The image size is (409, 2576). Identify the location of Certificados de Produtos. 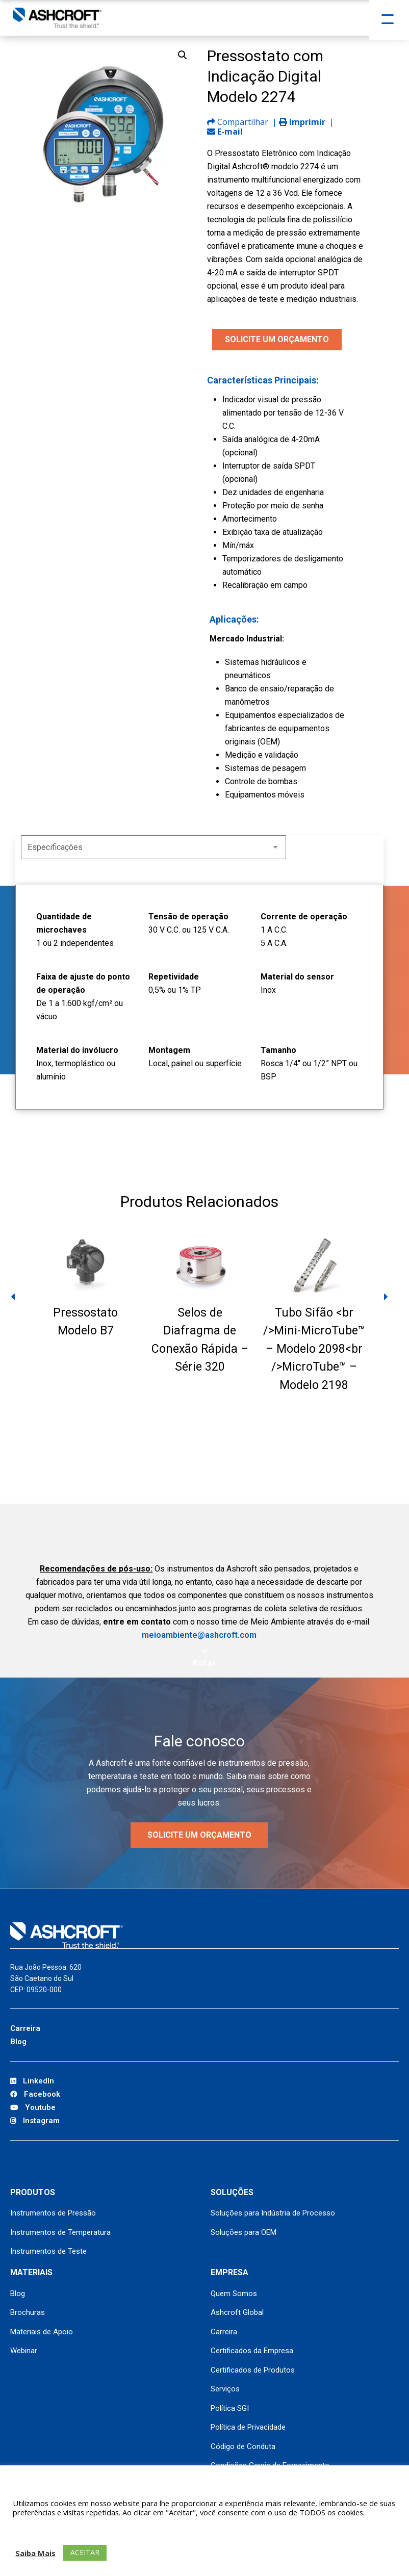
(253, 2370).